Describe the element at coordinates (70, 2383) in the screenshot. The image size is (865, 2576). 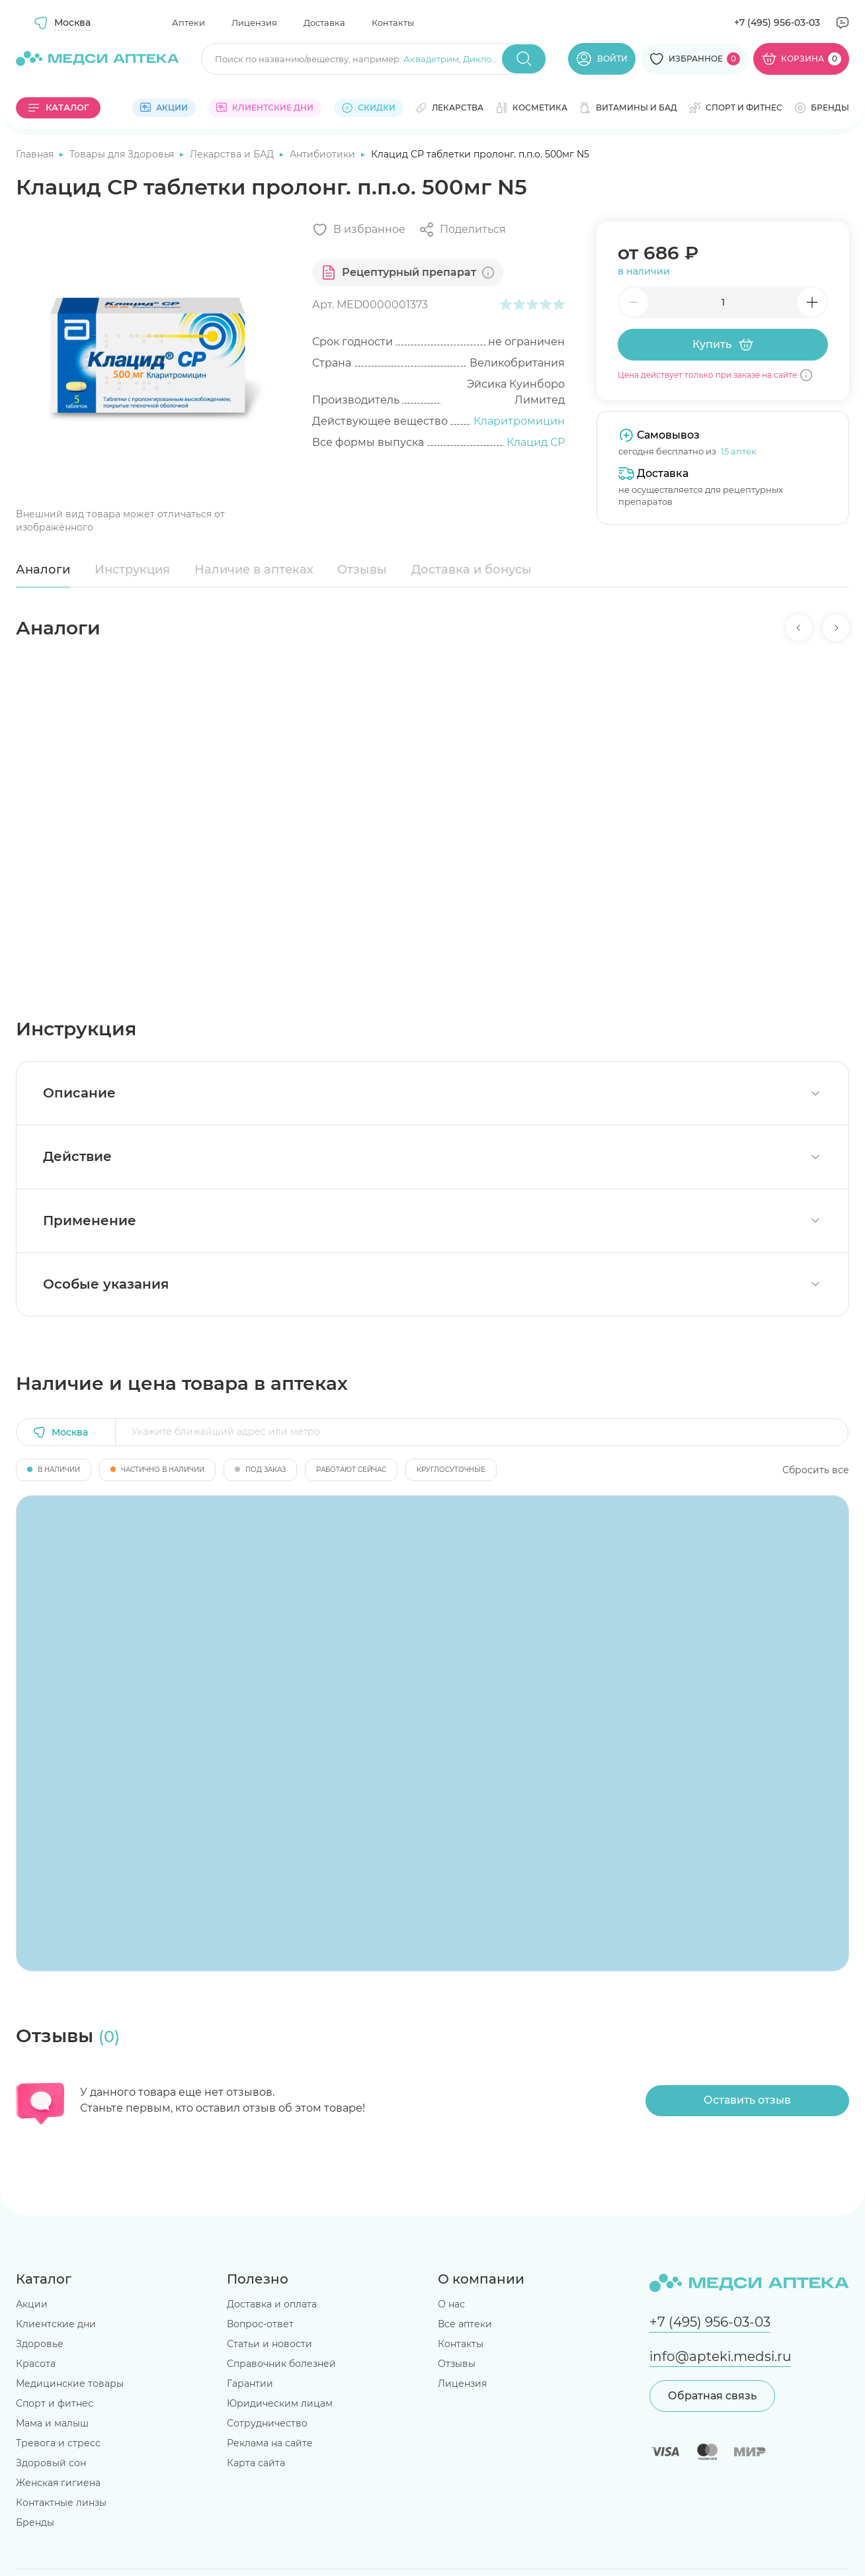
I see `Медицинские товары` at that location.